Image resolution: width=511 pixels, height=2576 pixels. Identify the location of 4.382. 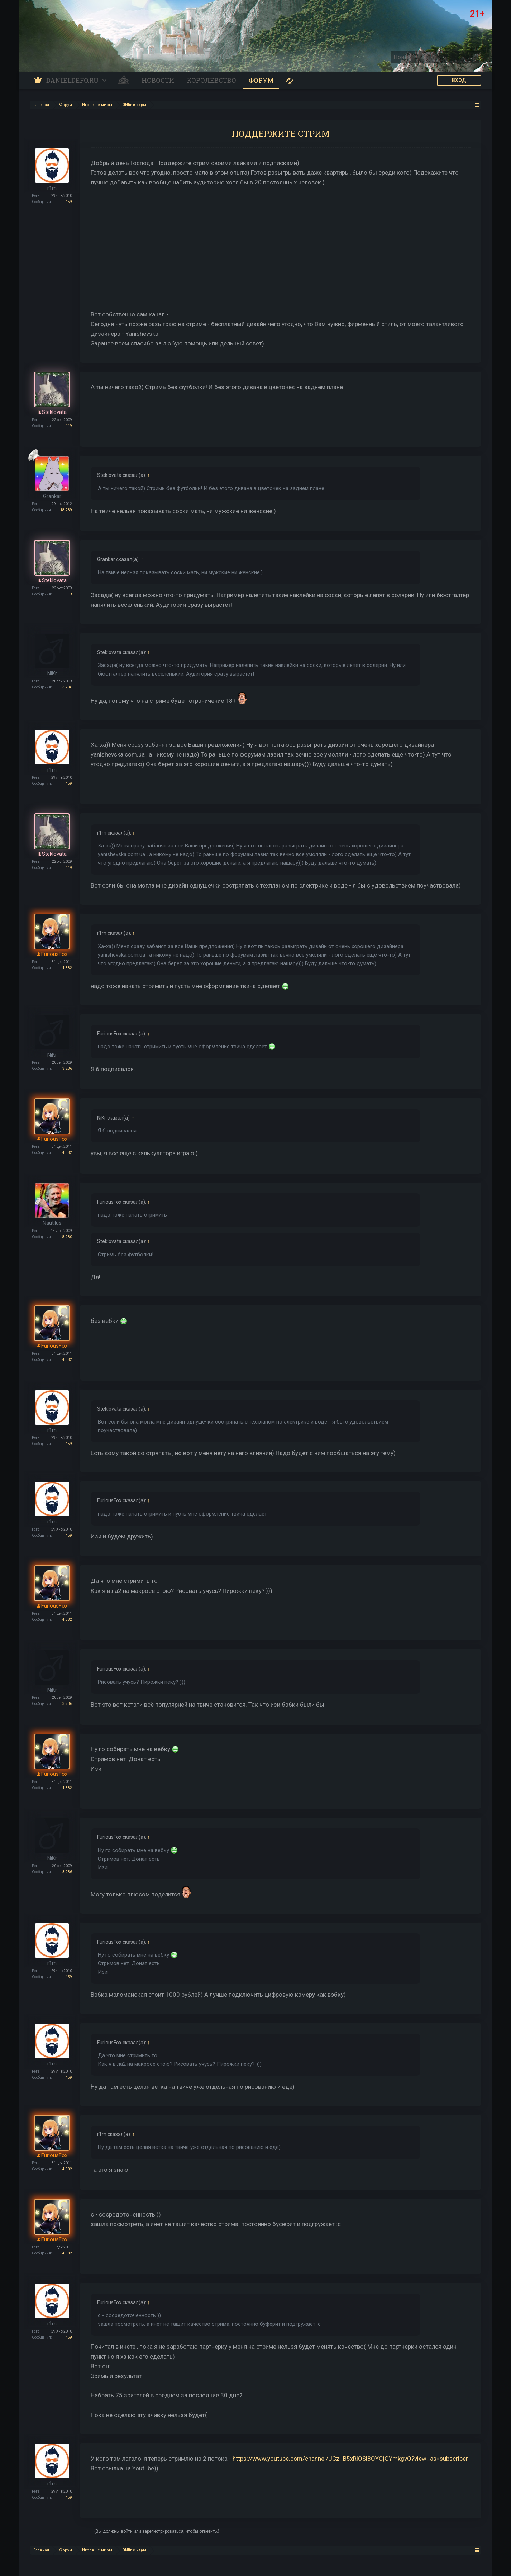
(67, 968).